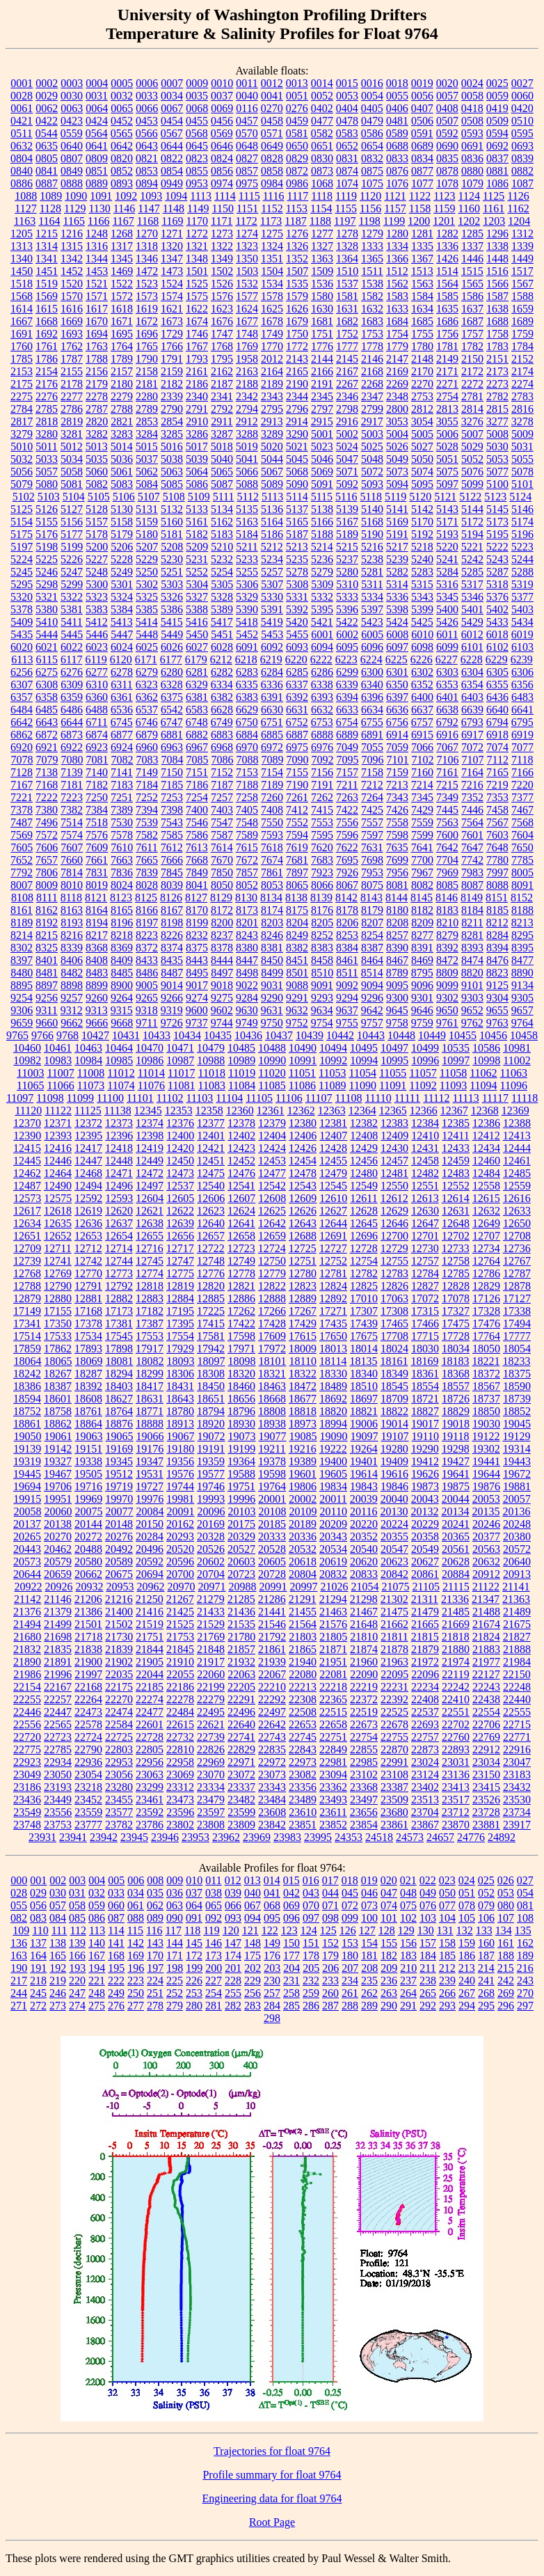  I want to click on 20526, so click(211, 1549).